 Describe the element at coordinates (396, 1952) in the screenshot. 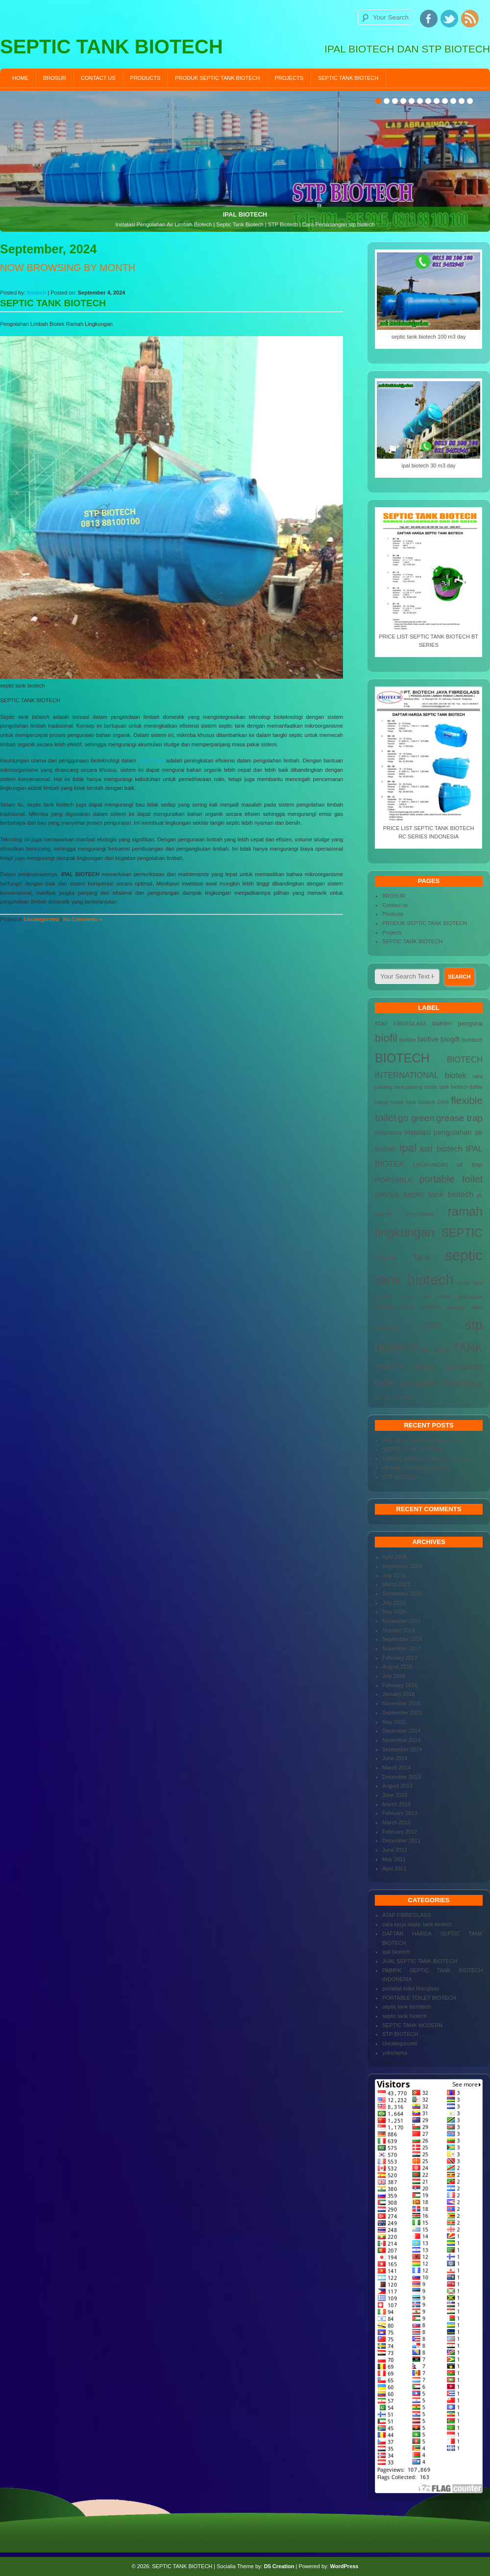

I see `ipal biotech` at that location.